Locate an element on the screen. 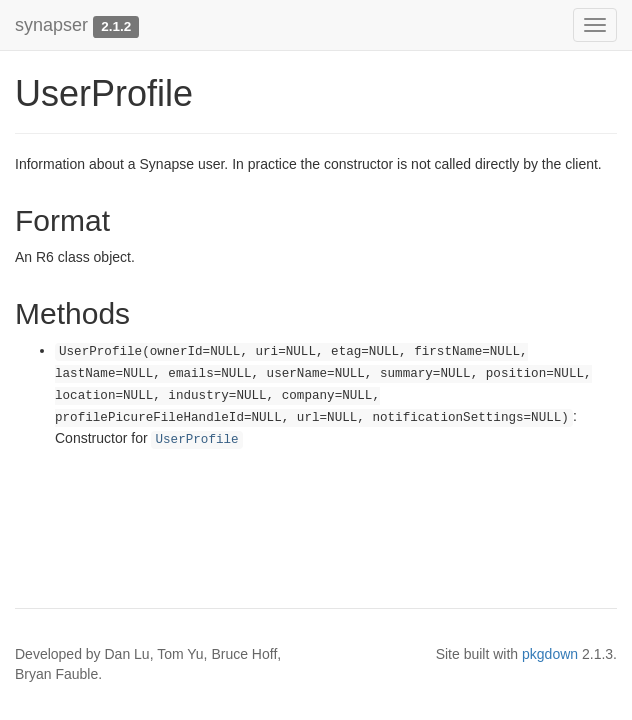 The height and width of the screenshot is (720, 632). UserProfile is located at coordinates (196, 440).